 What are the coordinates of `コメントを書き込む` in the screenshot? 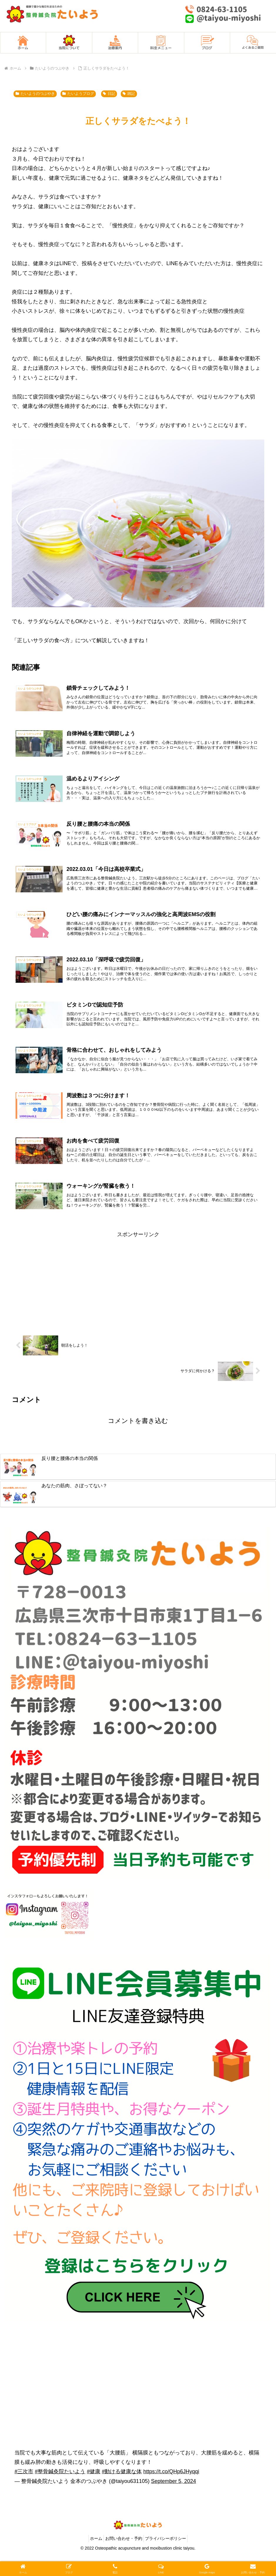 It's located at (138, 1440).